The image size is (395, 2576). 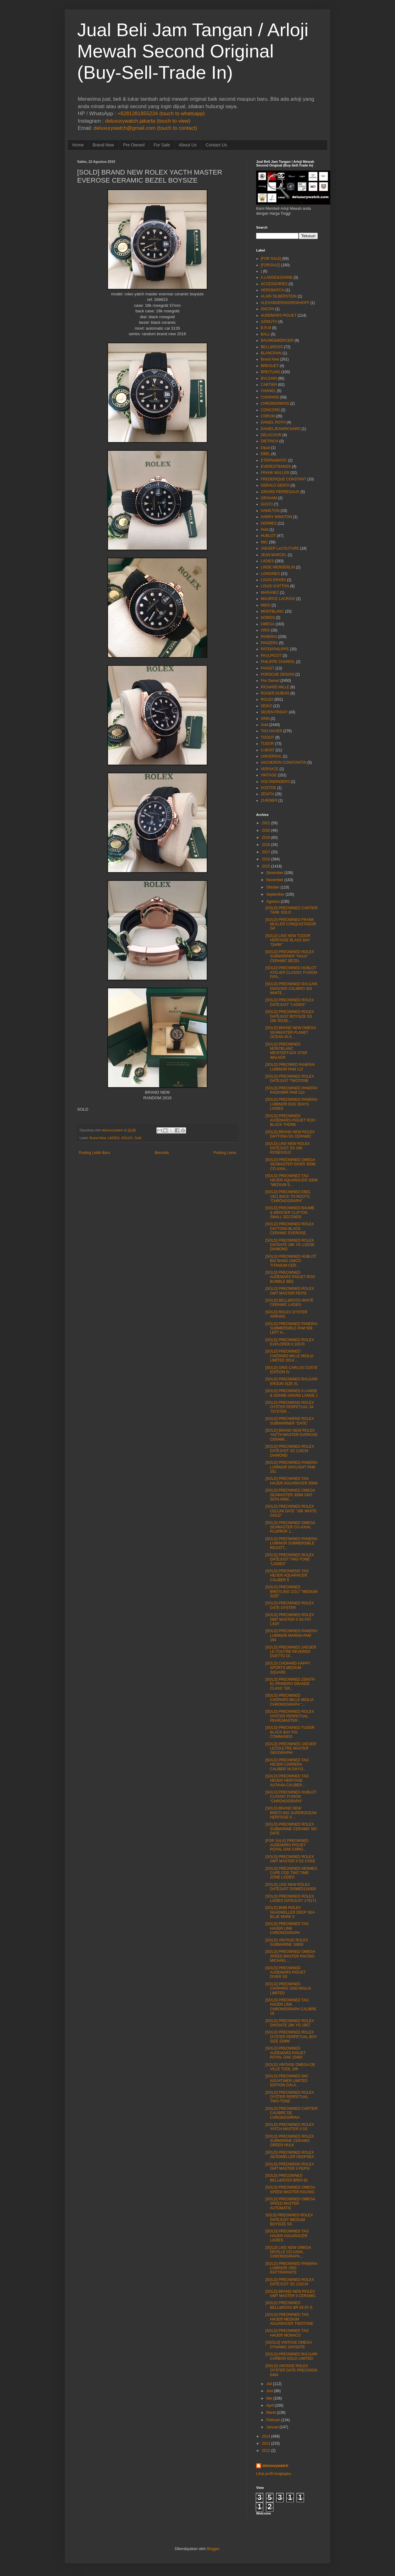 I want to click on SINN, so click(x=265, y=718).